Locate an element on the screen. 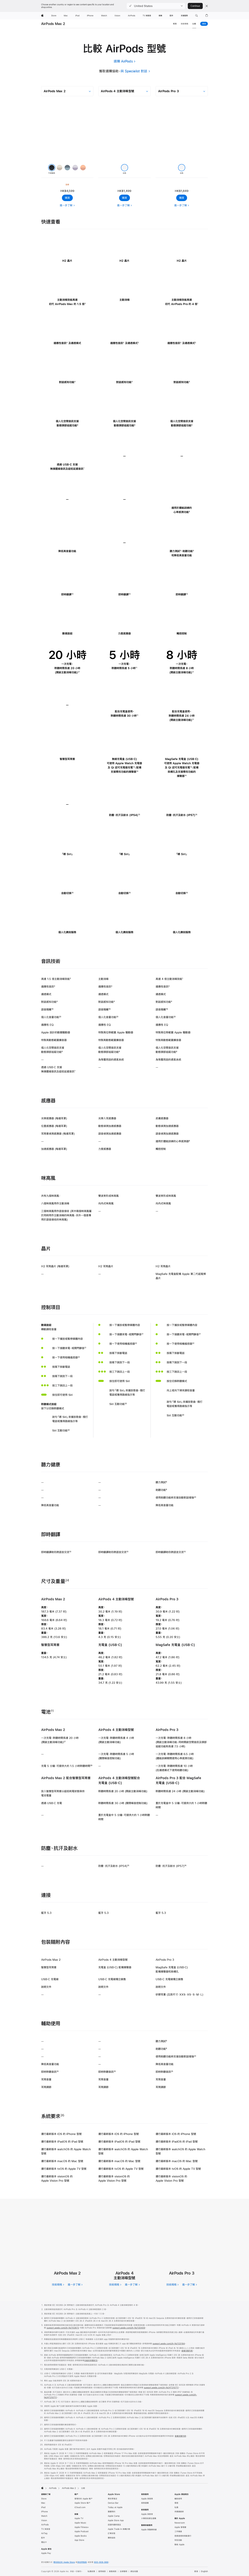 The width and height of the screenshot is (249, 2576). 購買 is located at coordinates (205, 23).